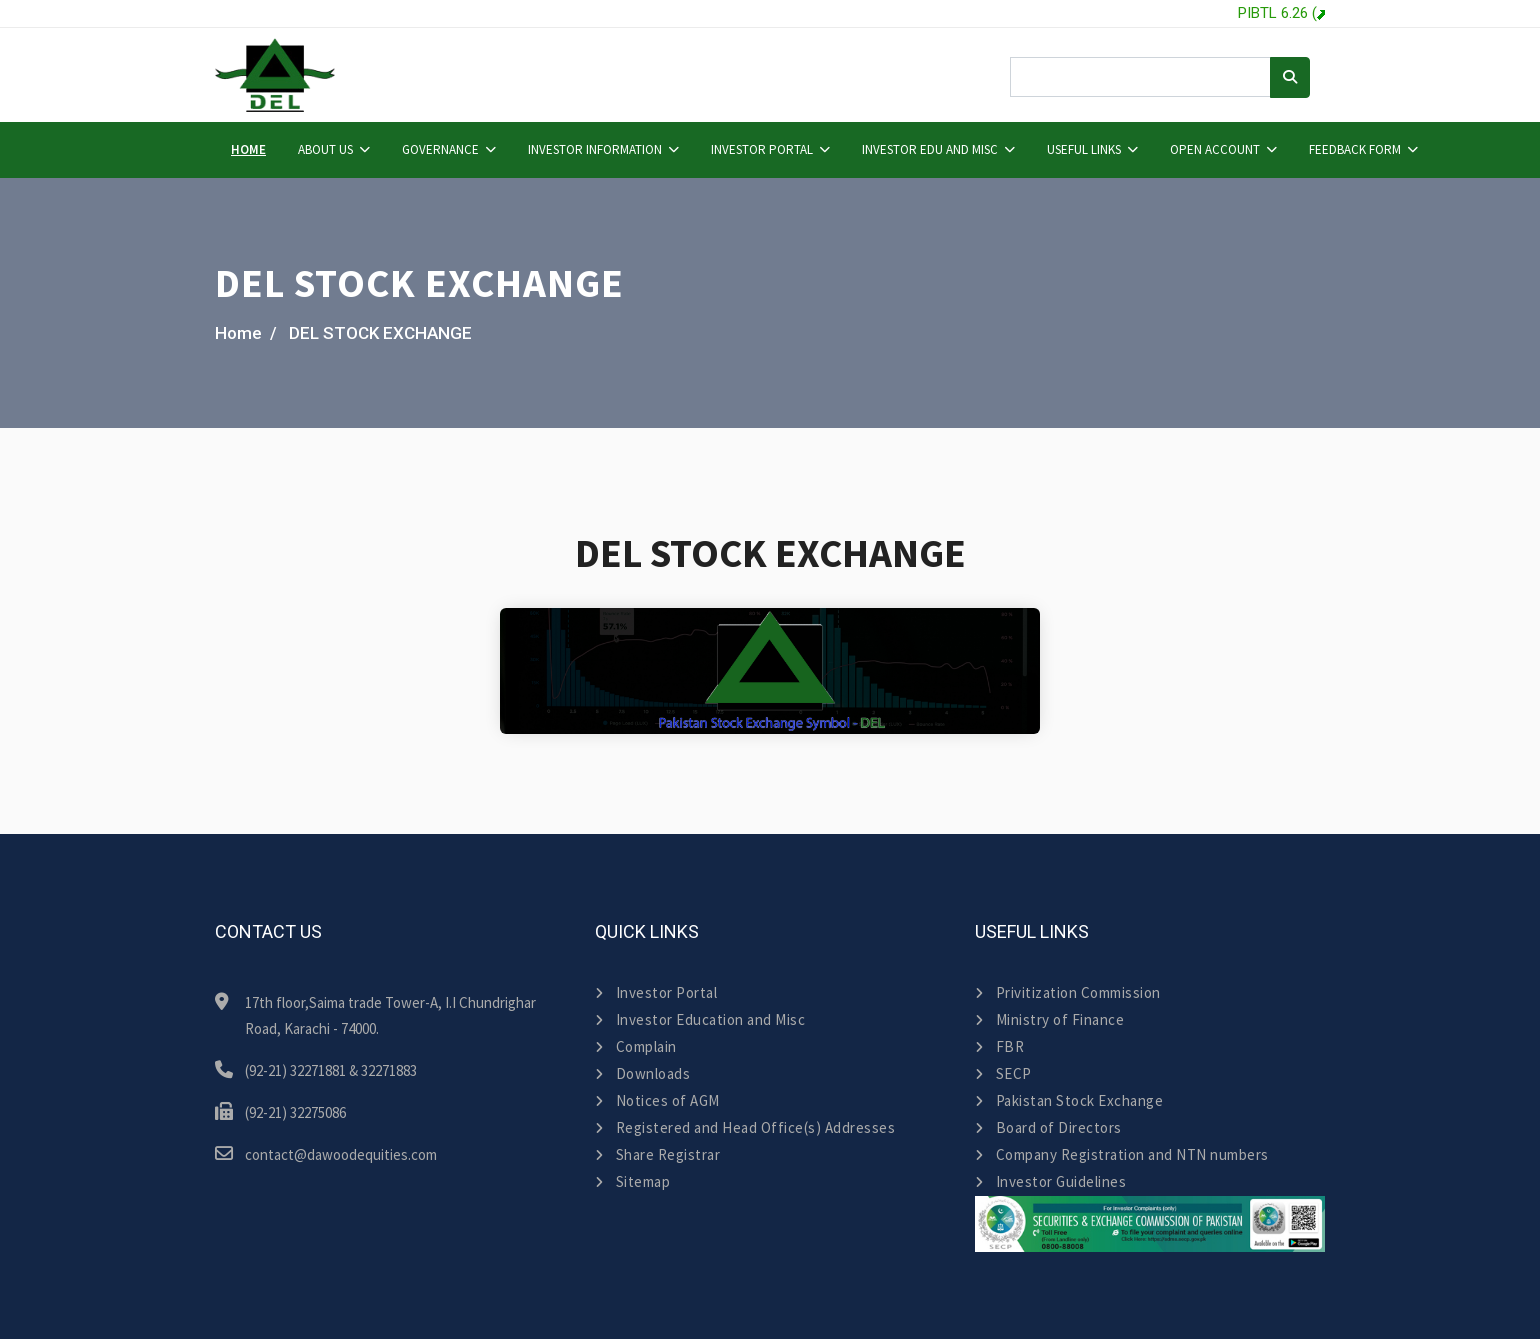 The image size is (1540, 1339). I want to click on Investor Edu and Misc [button], so click(930, 149).